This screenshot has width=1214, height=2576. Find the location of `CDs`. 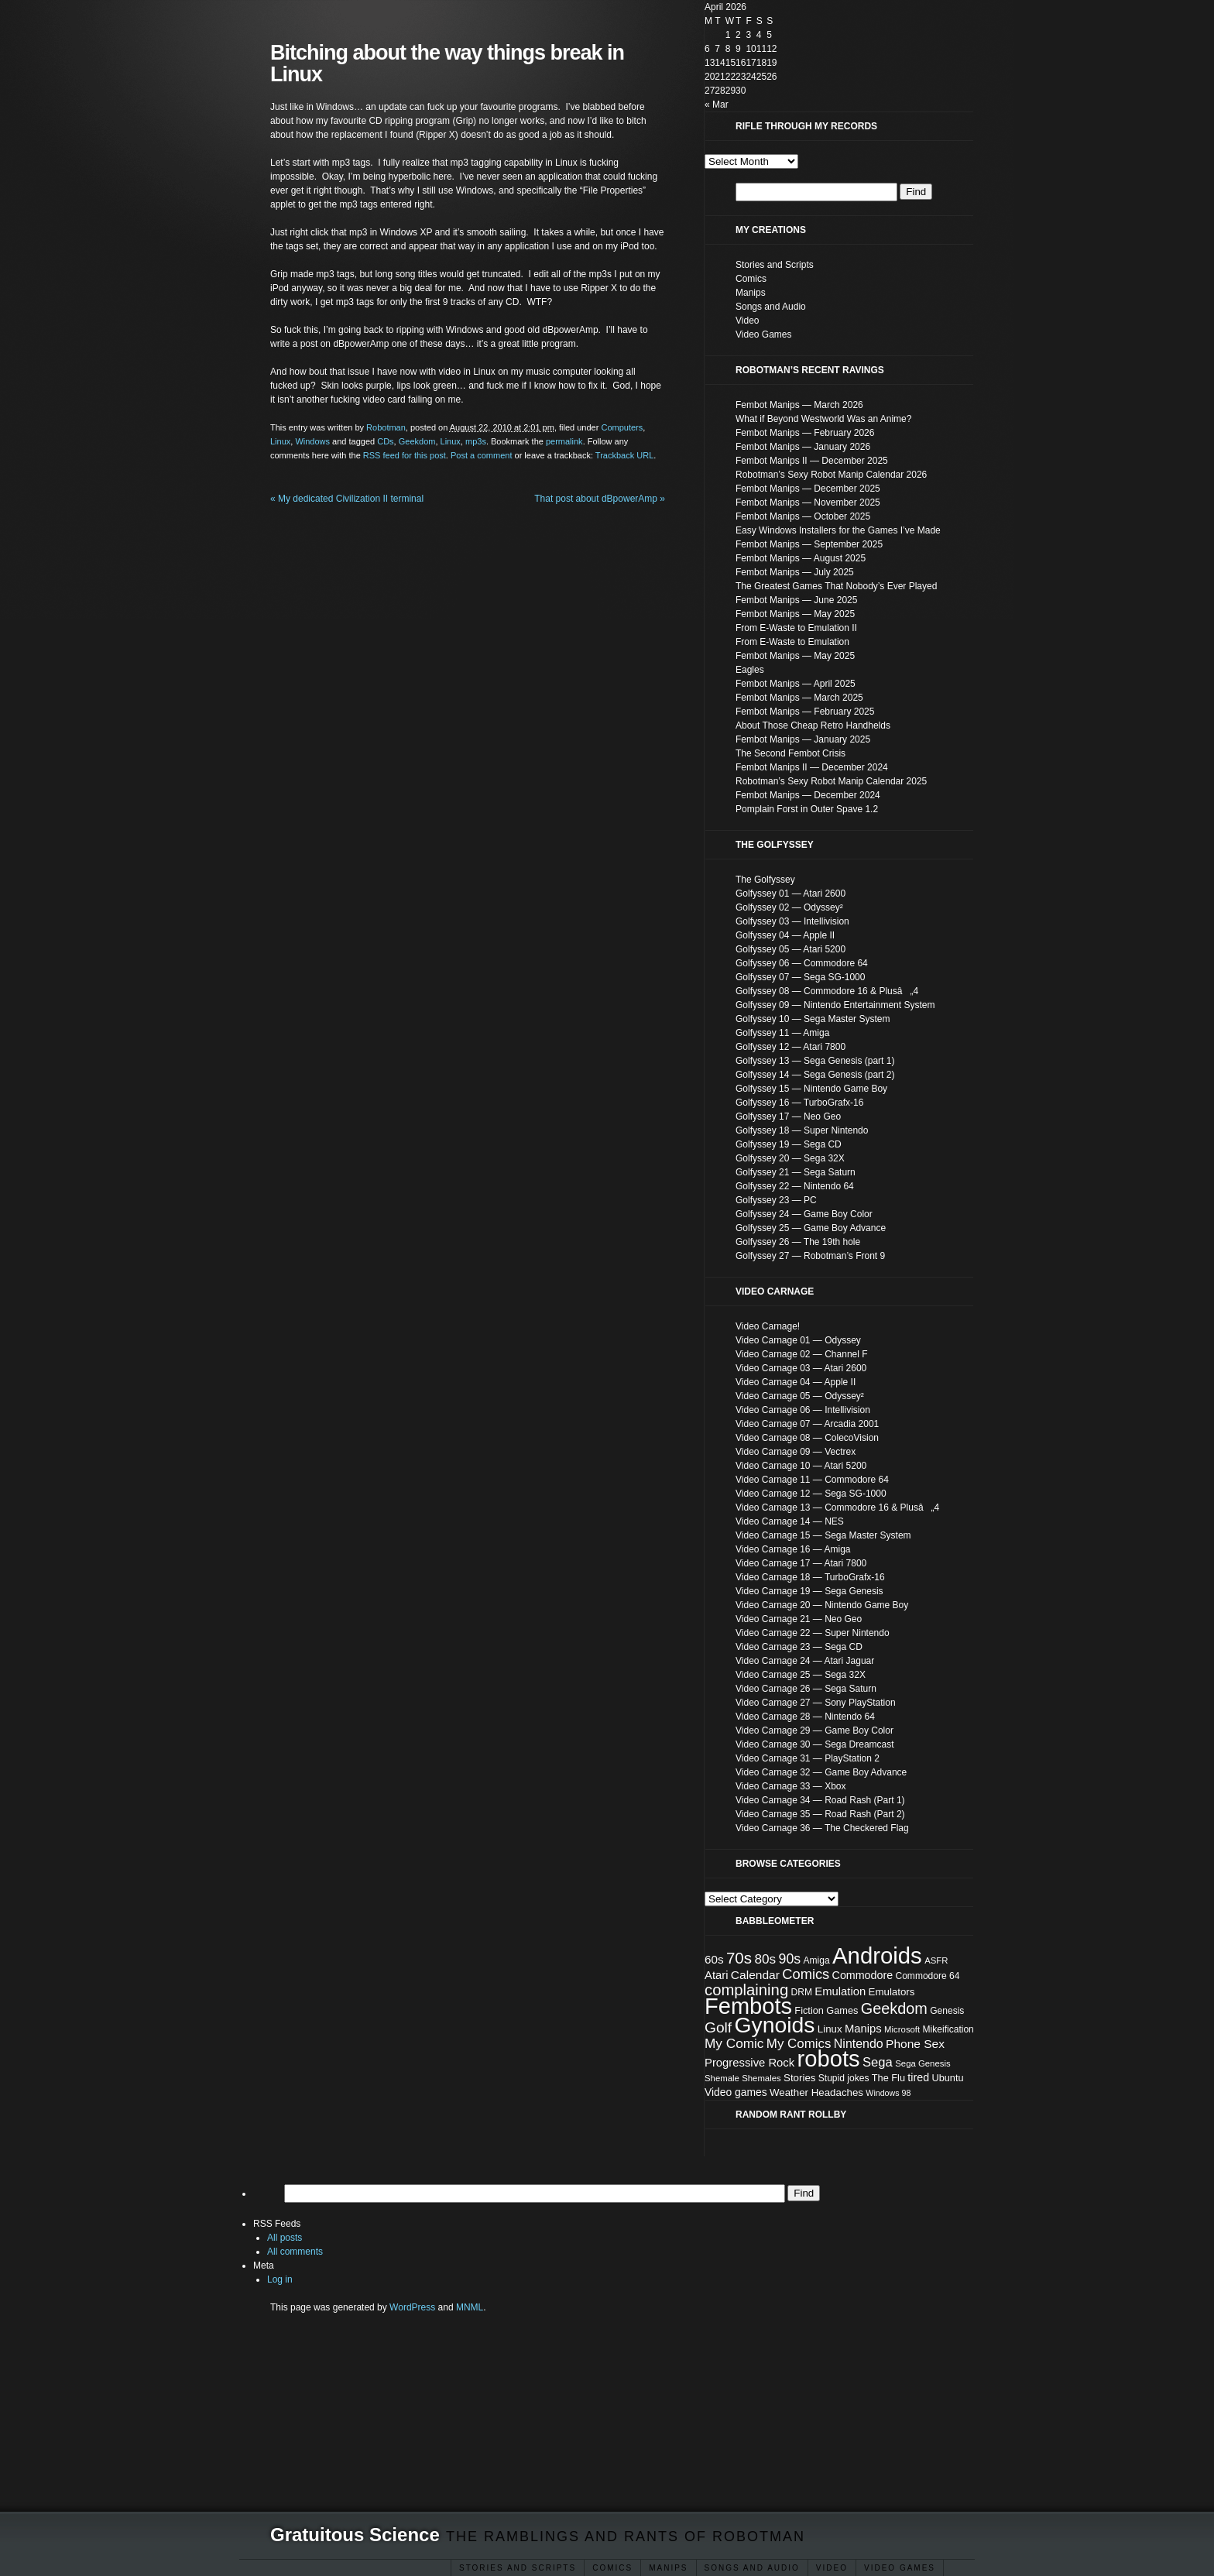

CDs is located at coordinates (385, 441).